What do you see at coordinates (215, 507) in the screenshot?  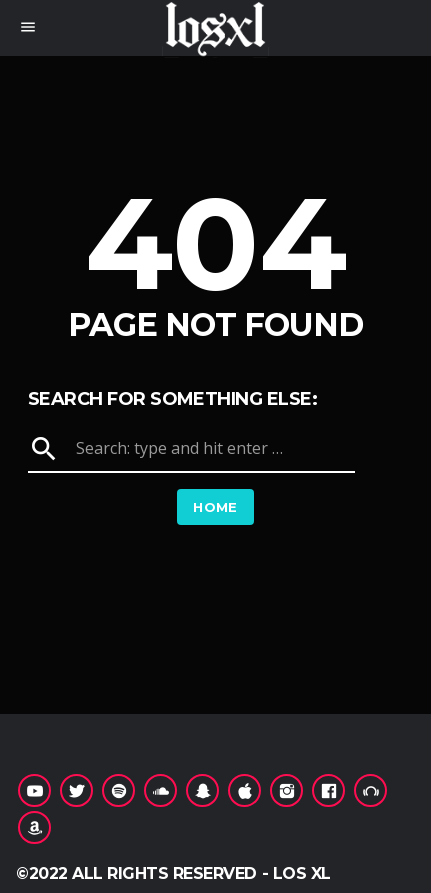 I see `Home` at bounding box center [215, 507].